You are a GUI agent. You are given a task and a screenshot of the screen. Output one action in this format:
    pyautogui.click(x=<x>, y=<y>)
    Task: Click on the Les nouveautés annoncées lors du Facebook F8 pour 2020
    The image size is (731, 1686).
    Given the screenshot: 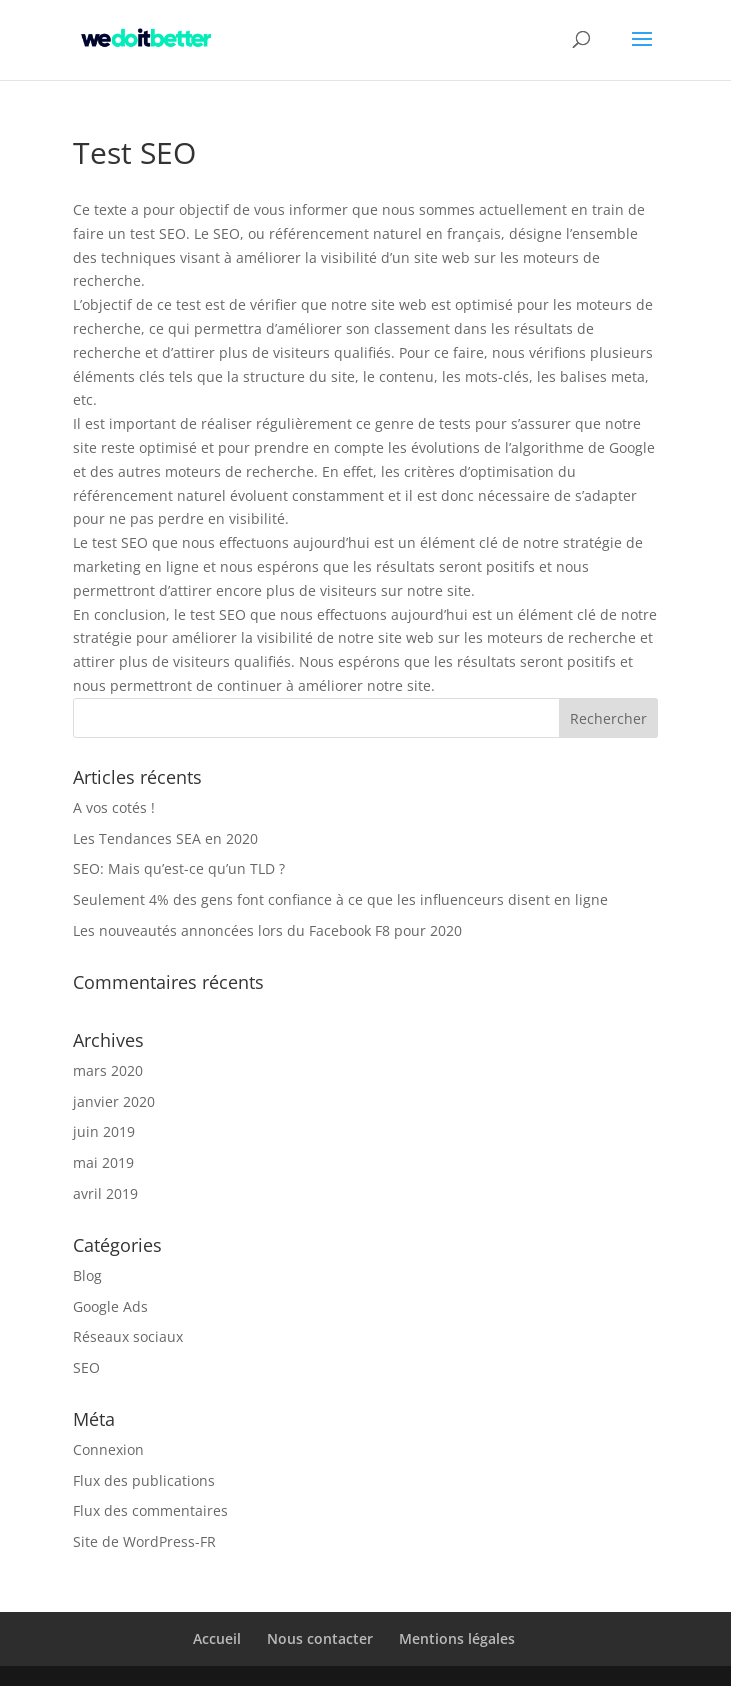 What is the action you would take?
    pyautogui.click(x=267, y=930)
    